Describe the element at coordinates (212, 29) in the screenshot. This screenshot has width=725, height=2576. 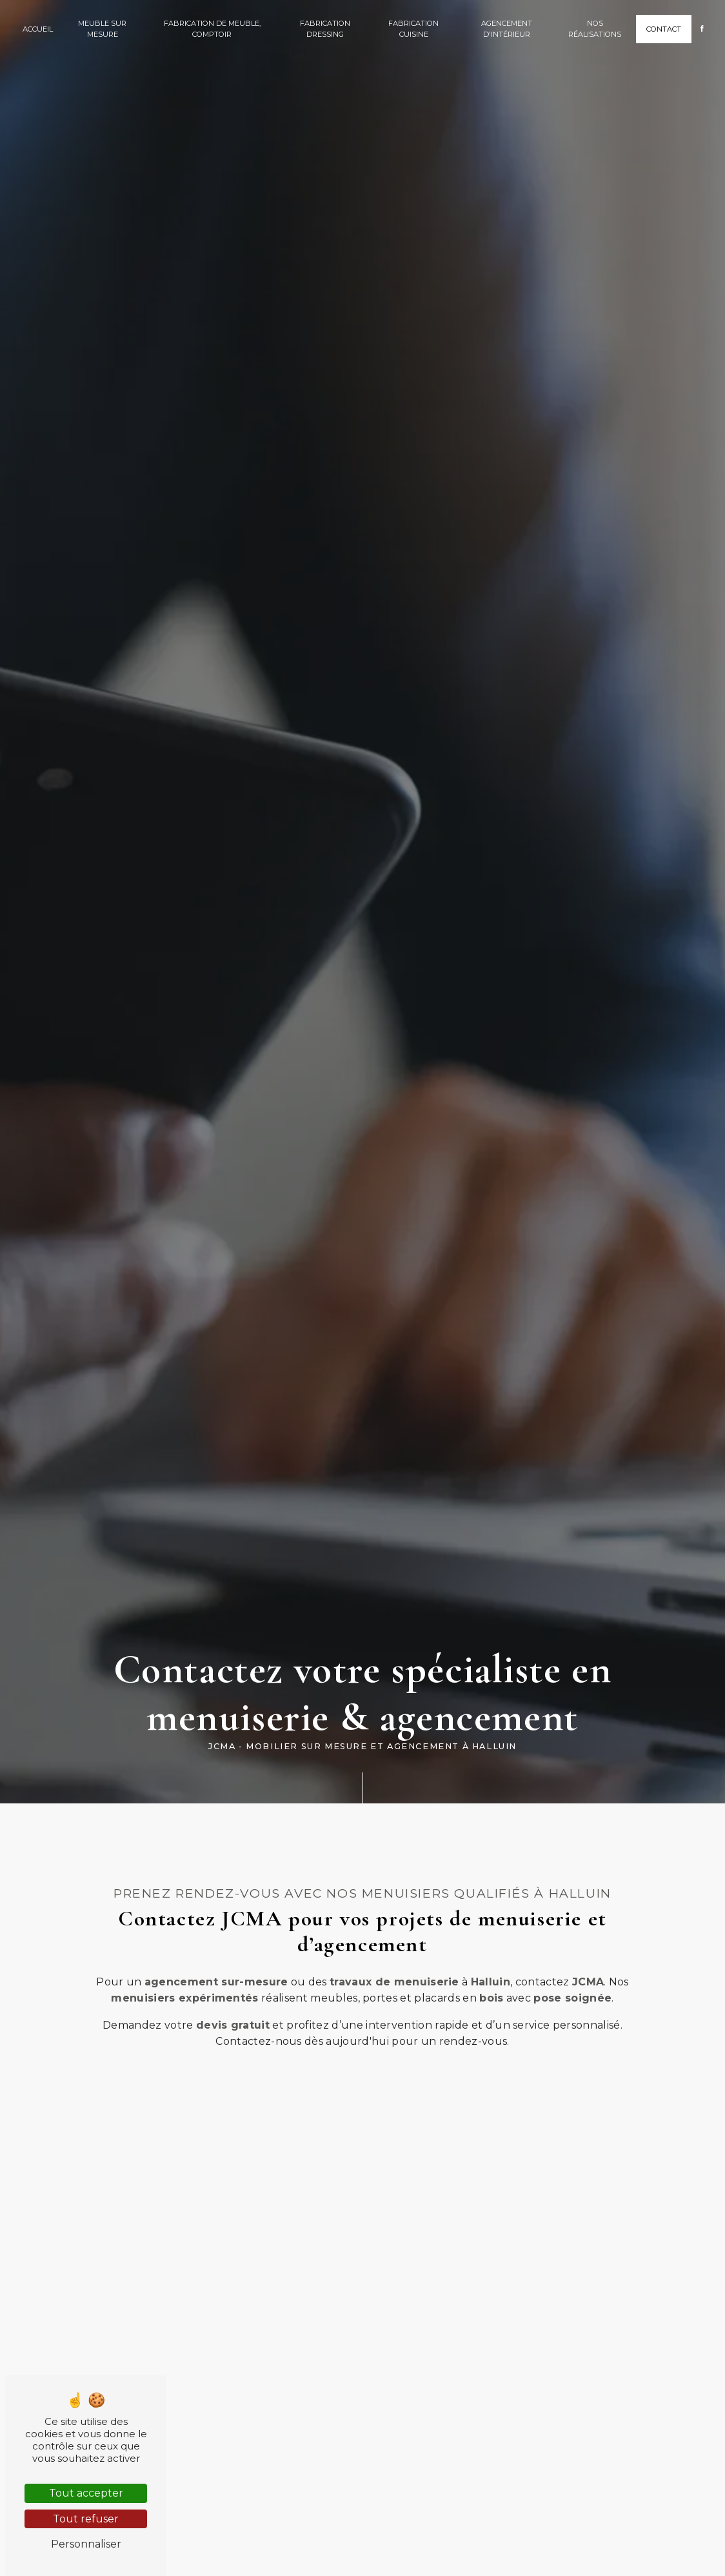
I see `Fabrication de meuble, comptoir` at that location.